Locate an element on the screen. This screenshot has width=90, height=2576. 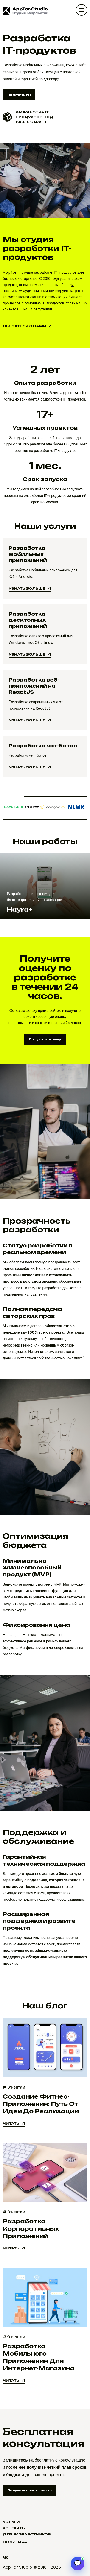
Разработка мобильных приложений is located at coordinates (28, 554).